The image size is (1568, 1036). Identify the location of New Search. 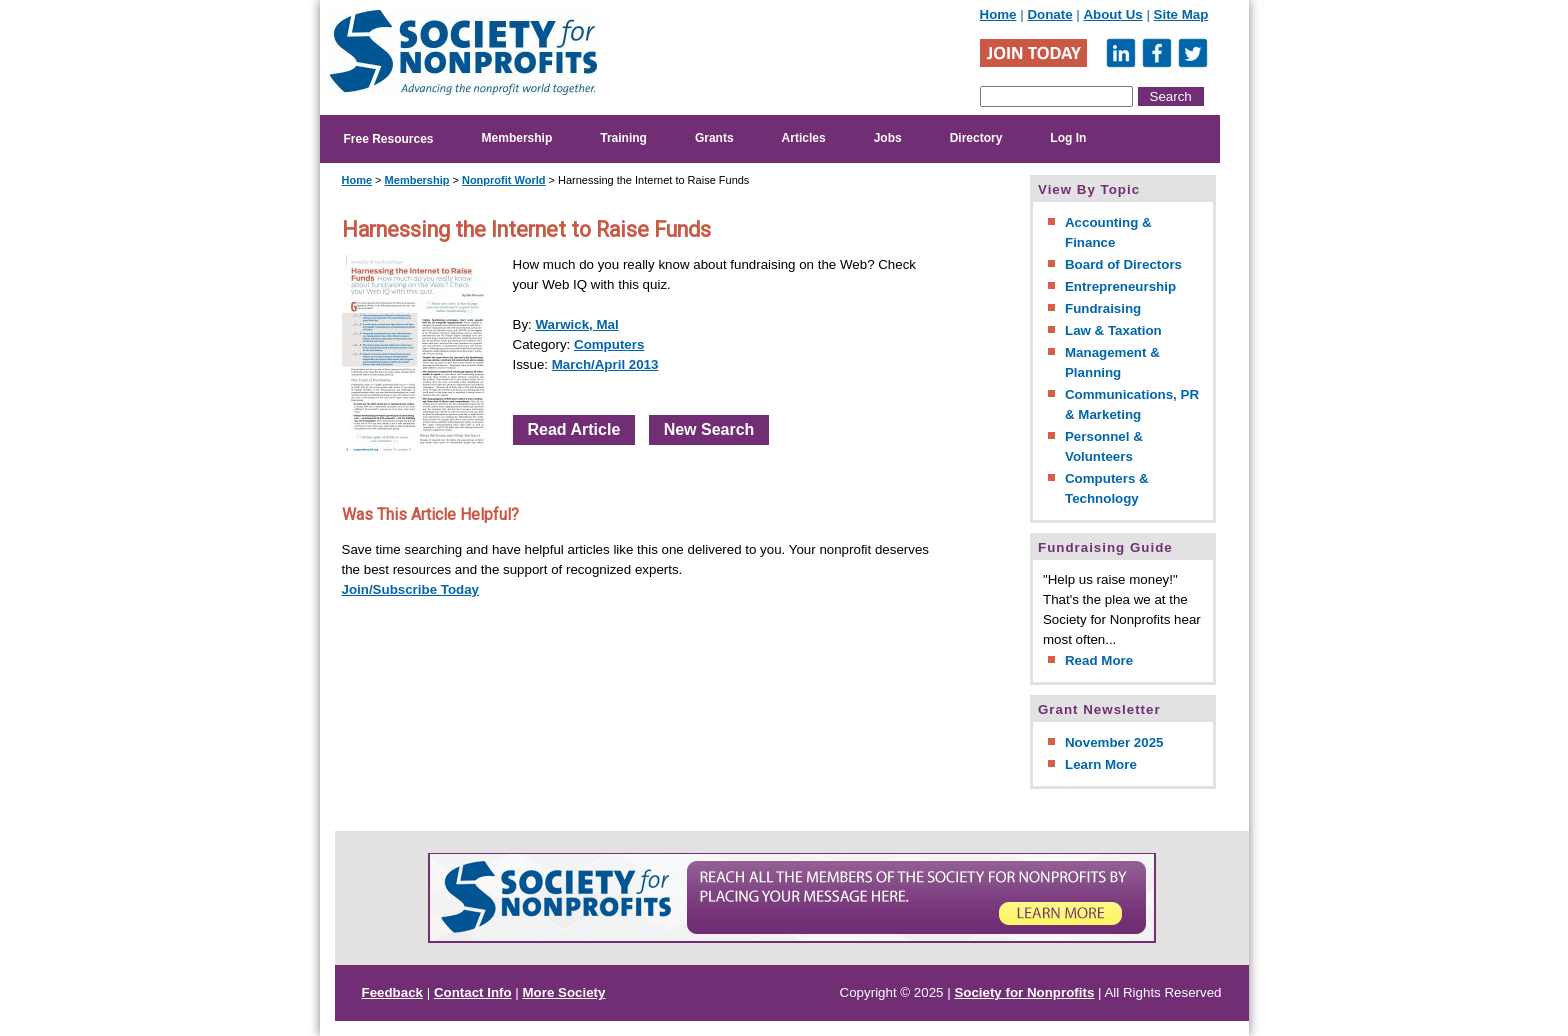
(709, 429).